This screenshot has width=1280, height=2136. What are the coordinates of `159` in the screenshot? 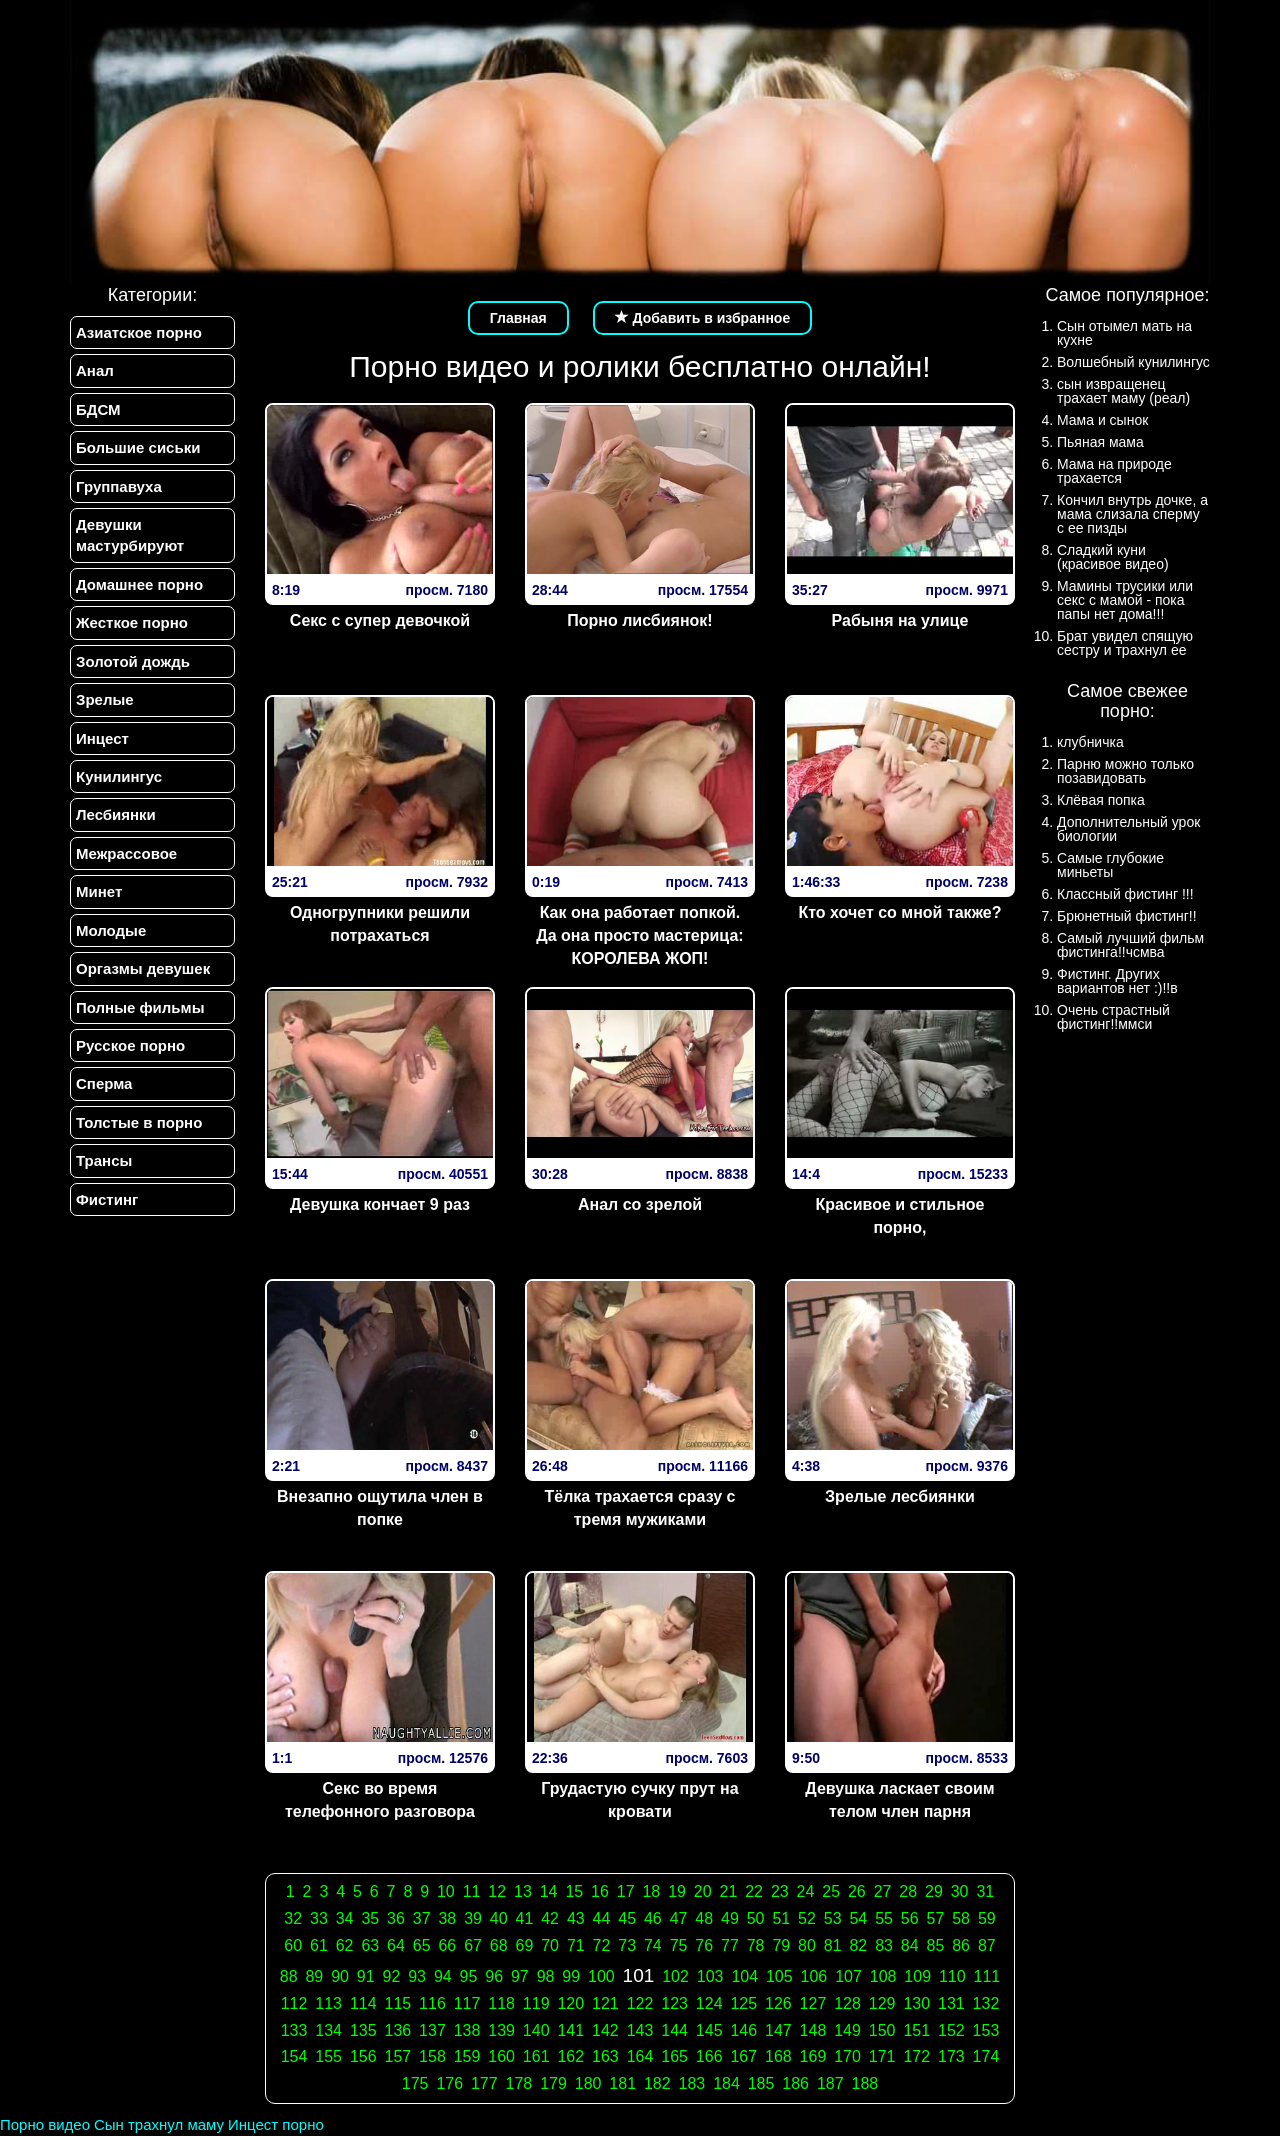 It's located at (467, 2056).